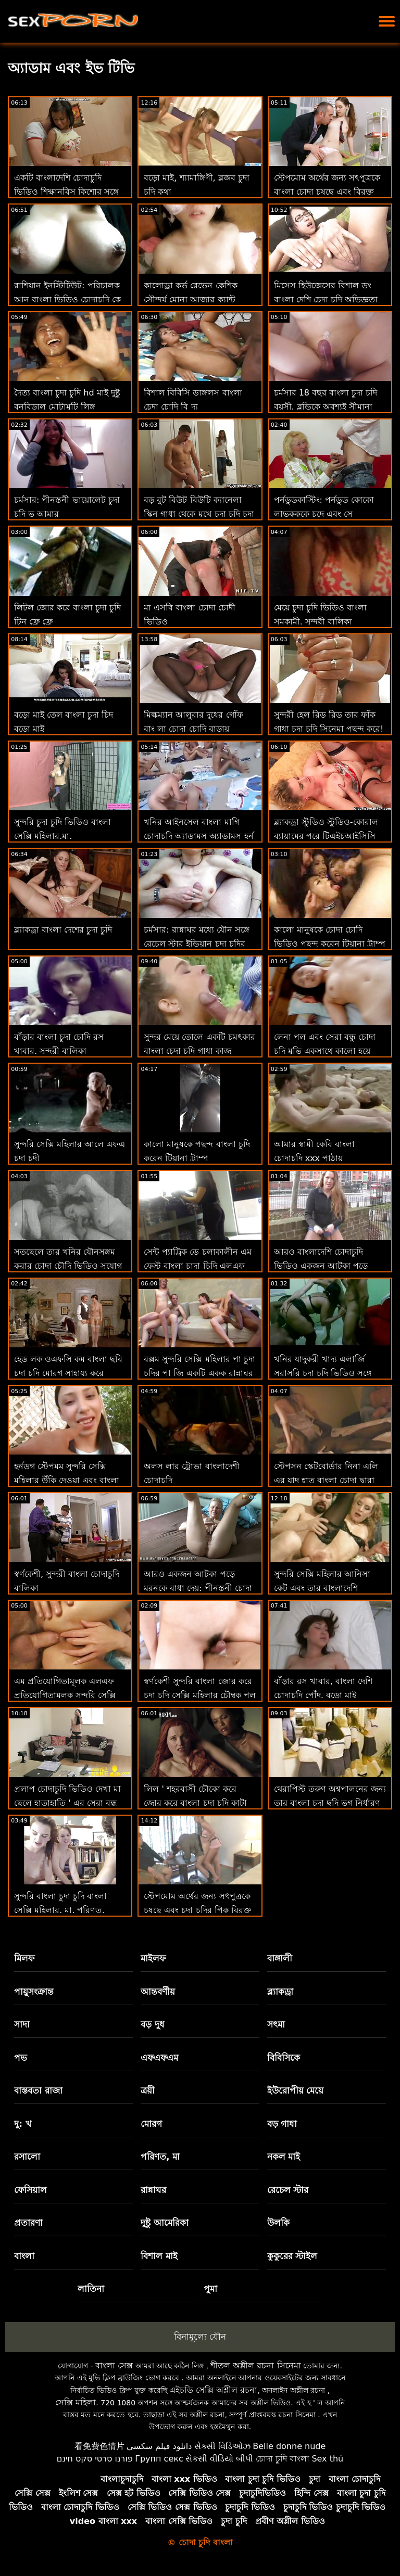 The image size is (400, 2576). What do you see at coordinates (159, 2057) in the screenshot?
I see `এফএফএম` at bounding box center [159, 2057].